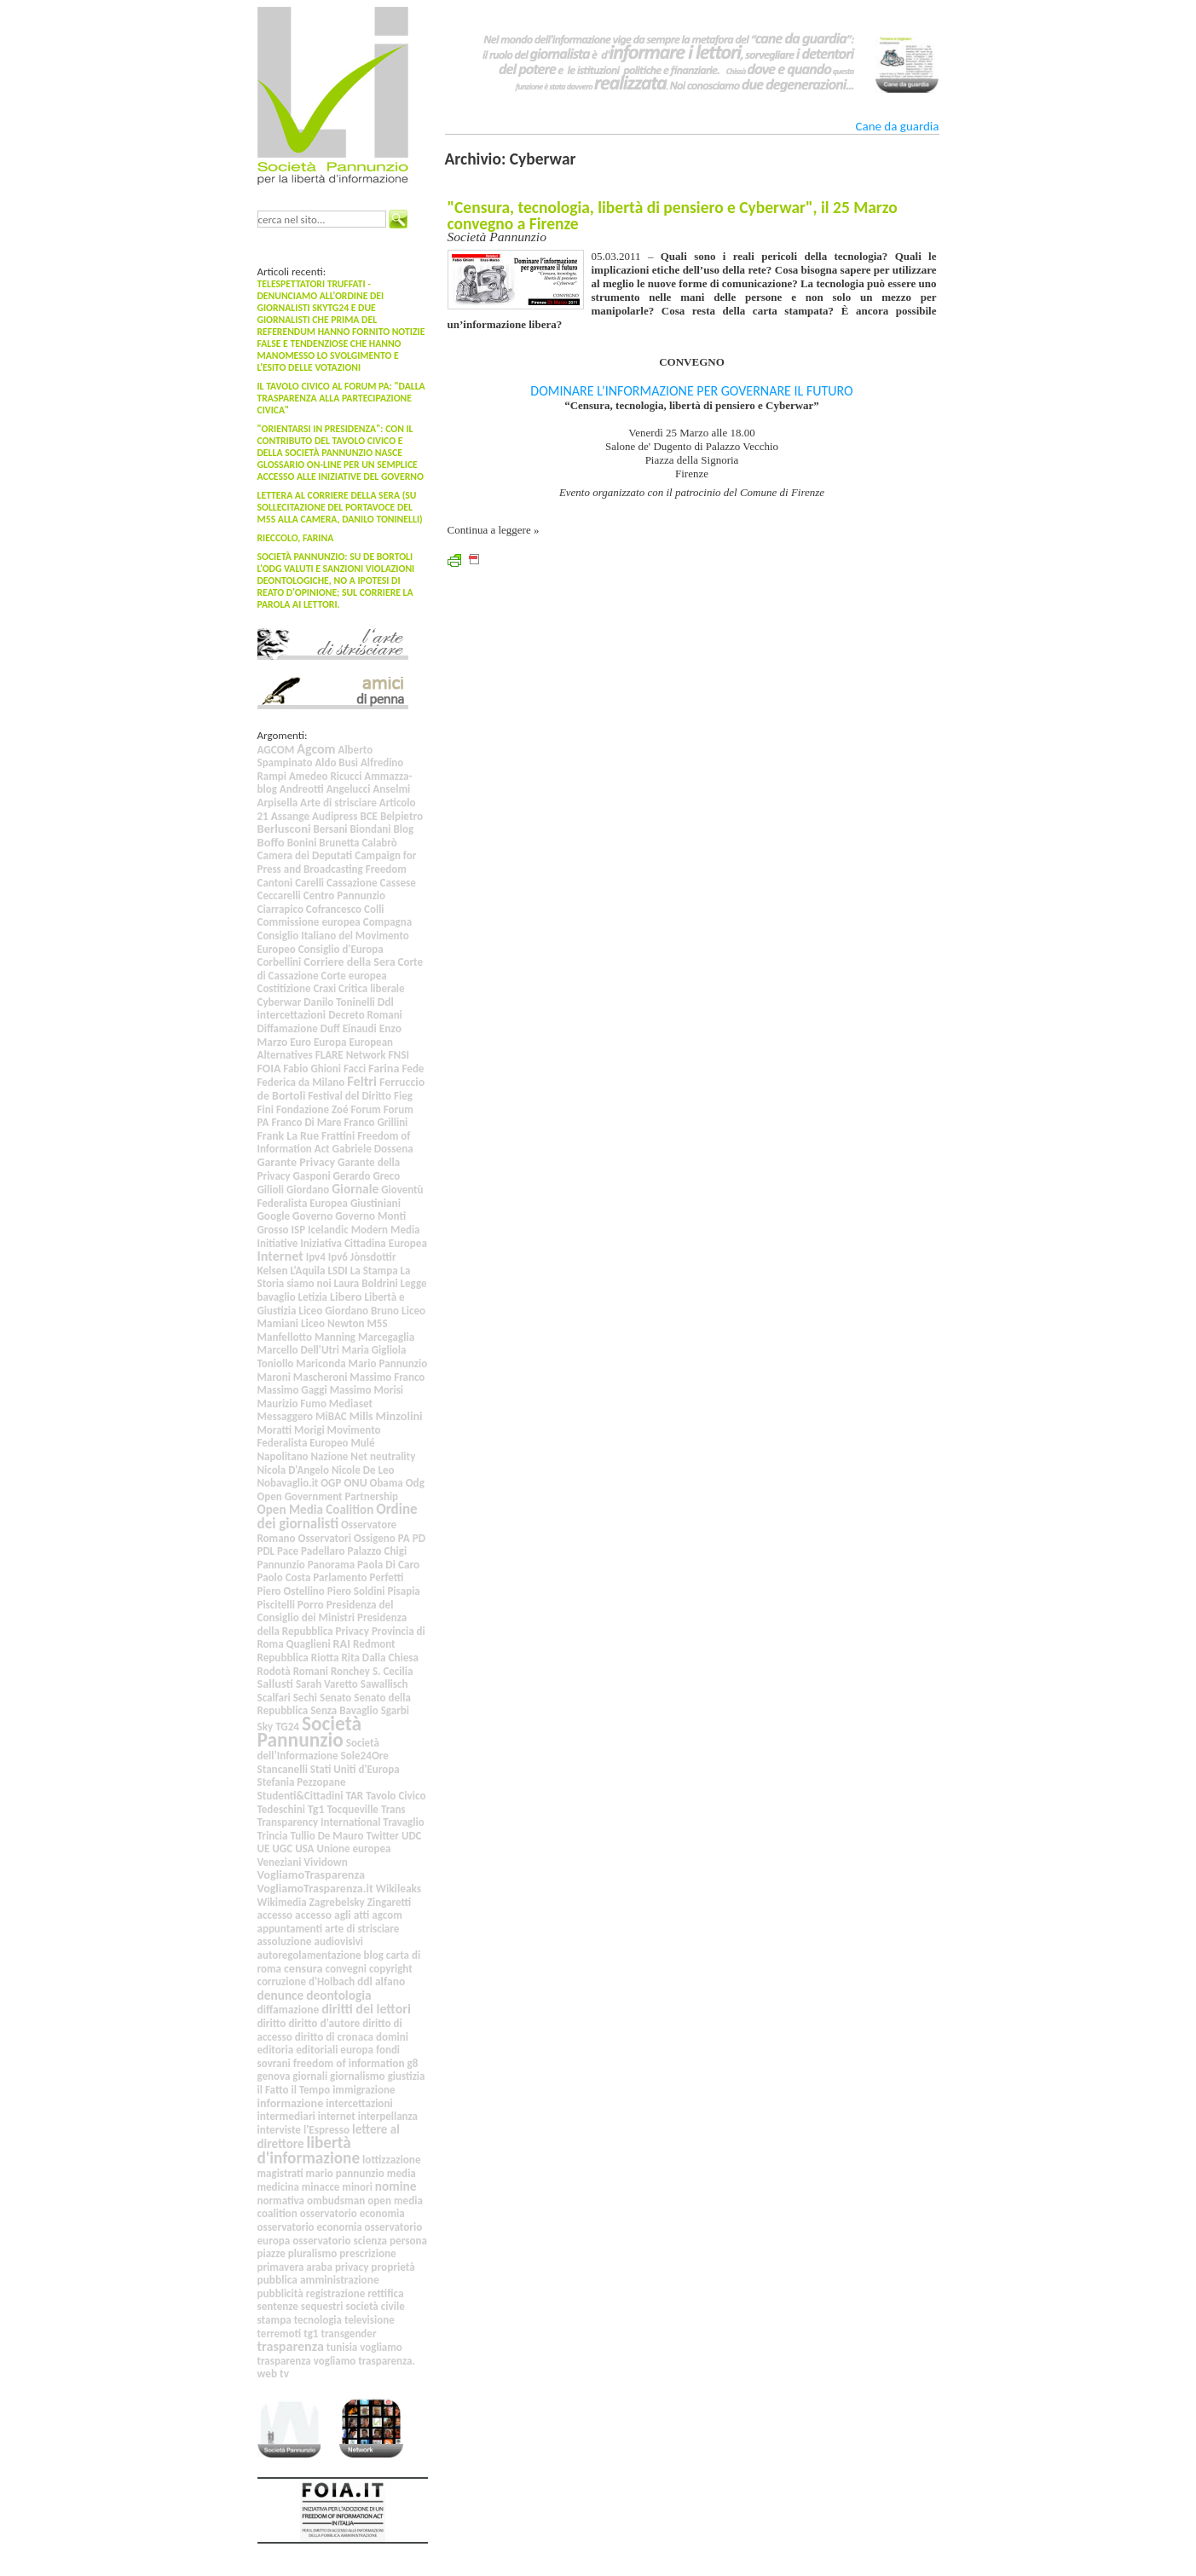 This screenshot has width=1196, height=2576. Describe the element at coordinates (279, 962) in the screenshot. I see `Corbellini` at that location.